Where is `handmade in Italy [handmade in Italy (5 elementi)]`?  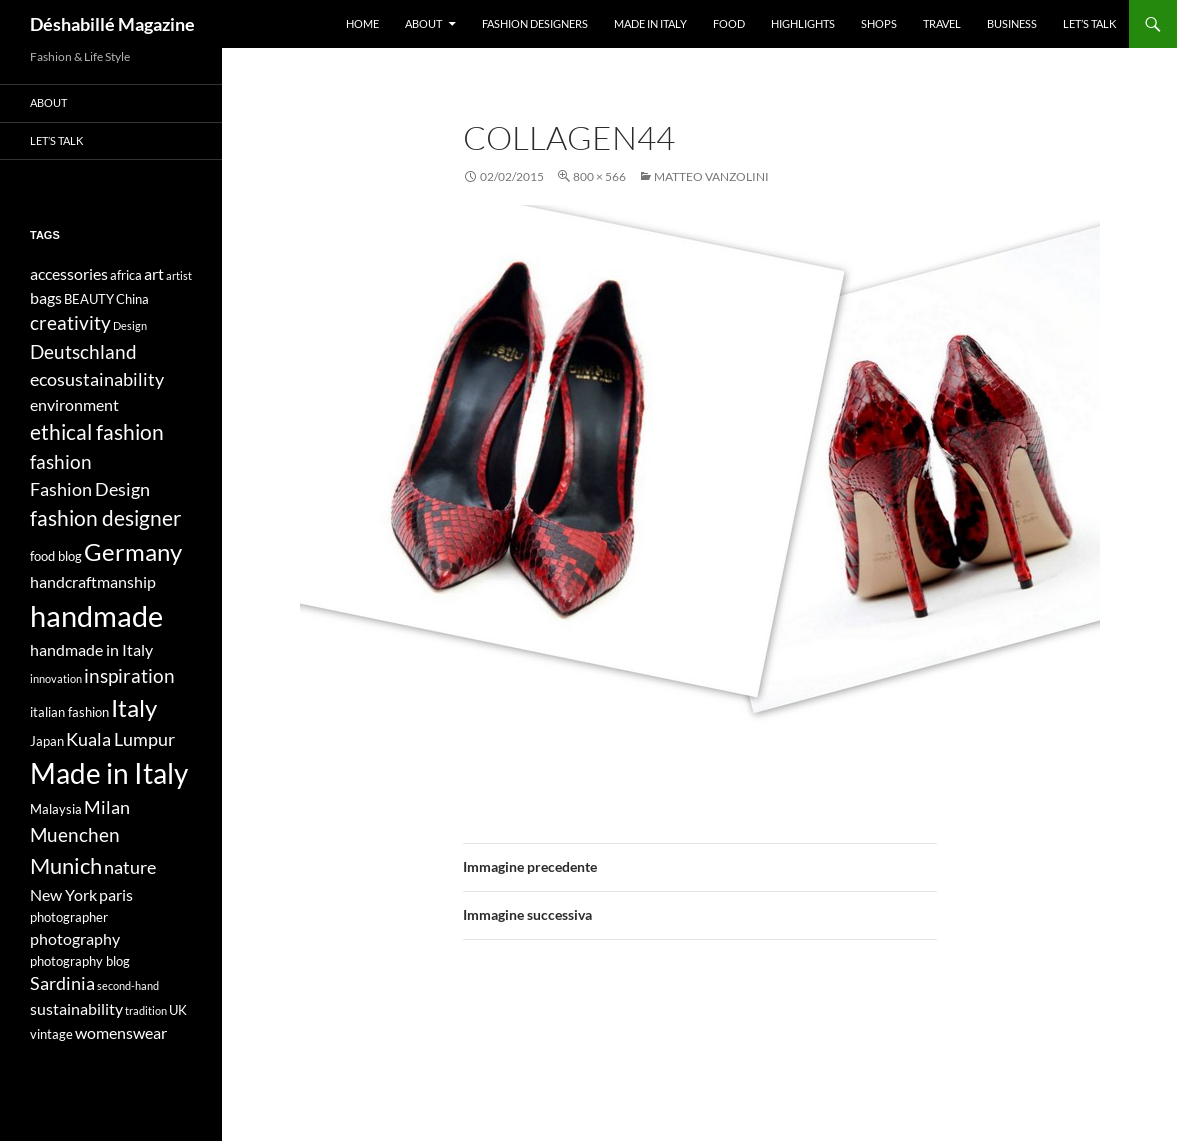
handmade in Italy [handmade in Italy (5 elementi)] is located at coordinates (91, 649).